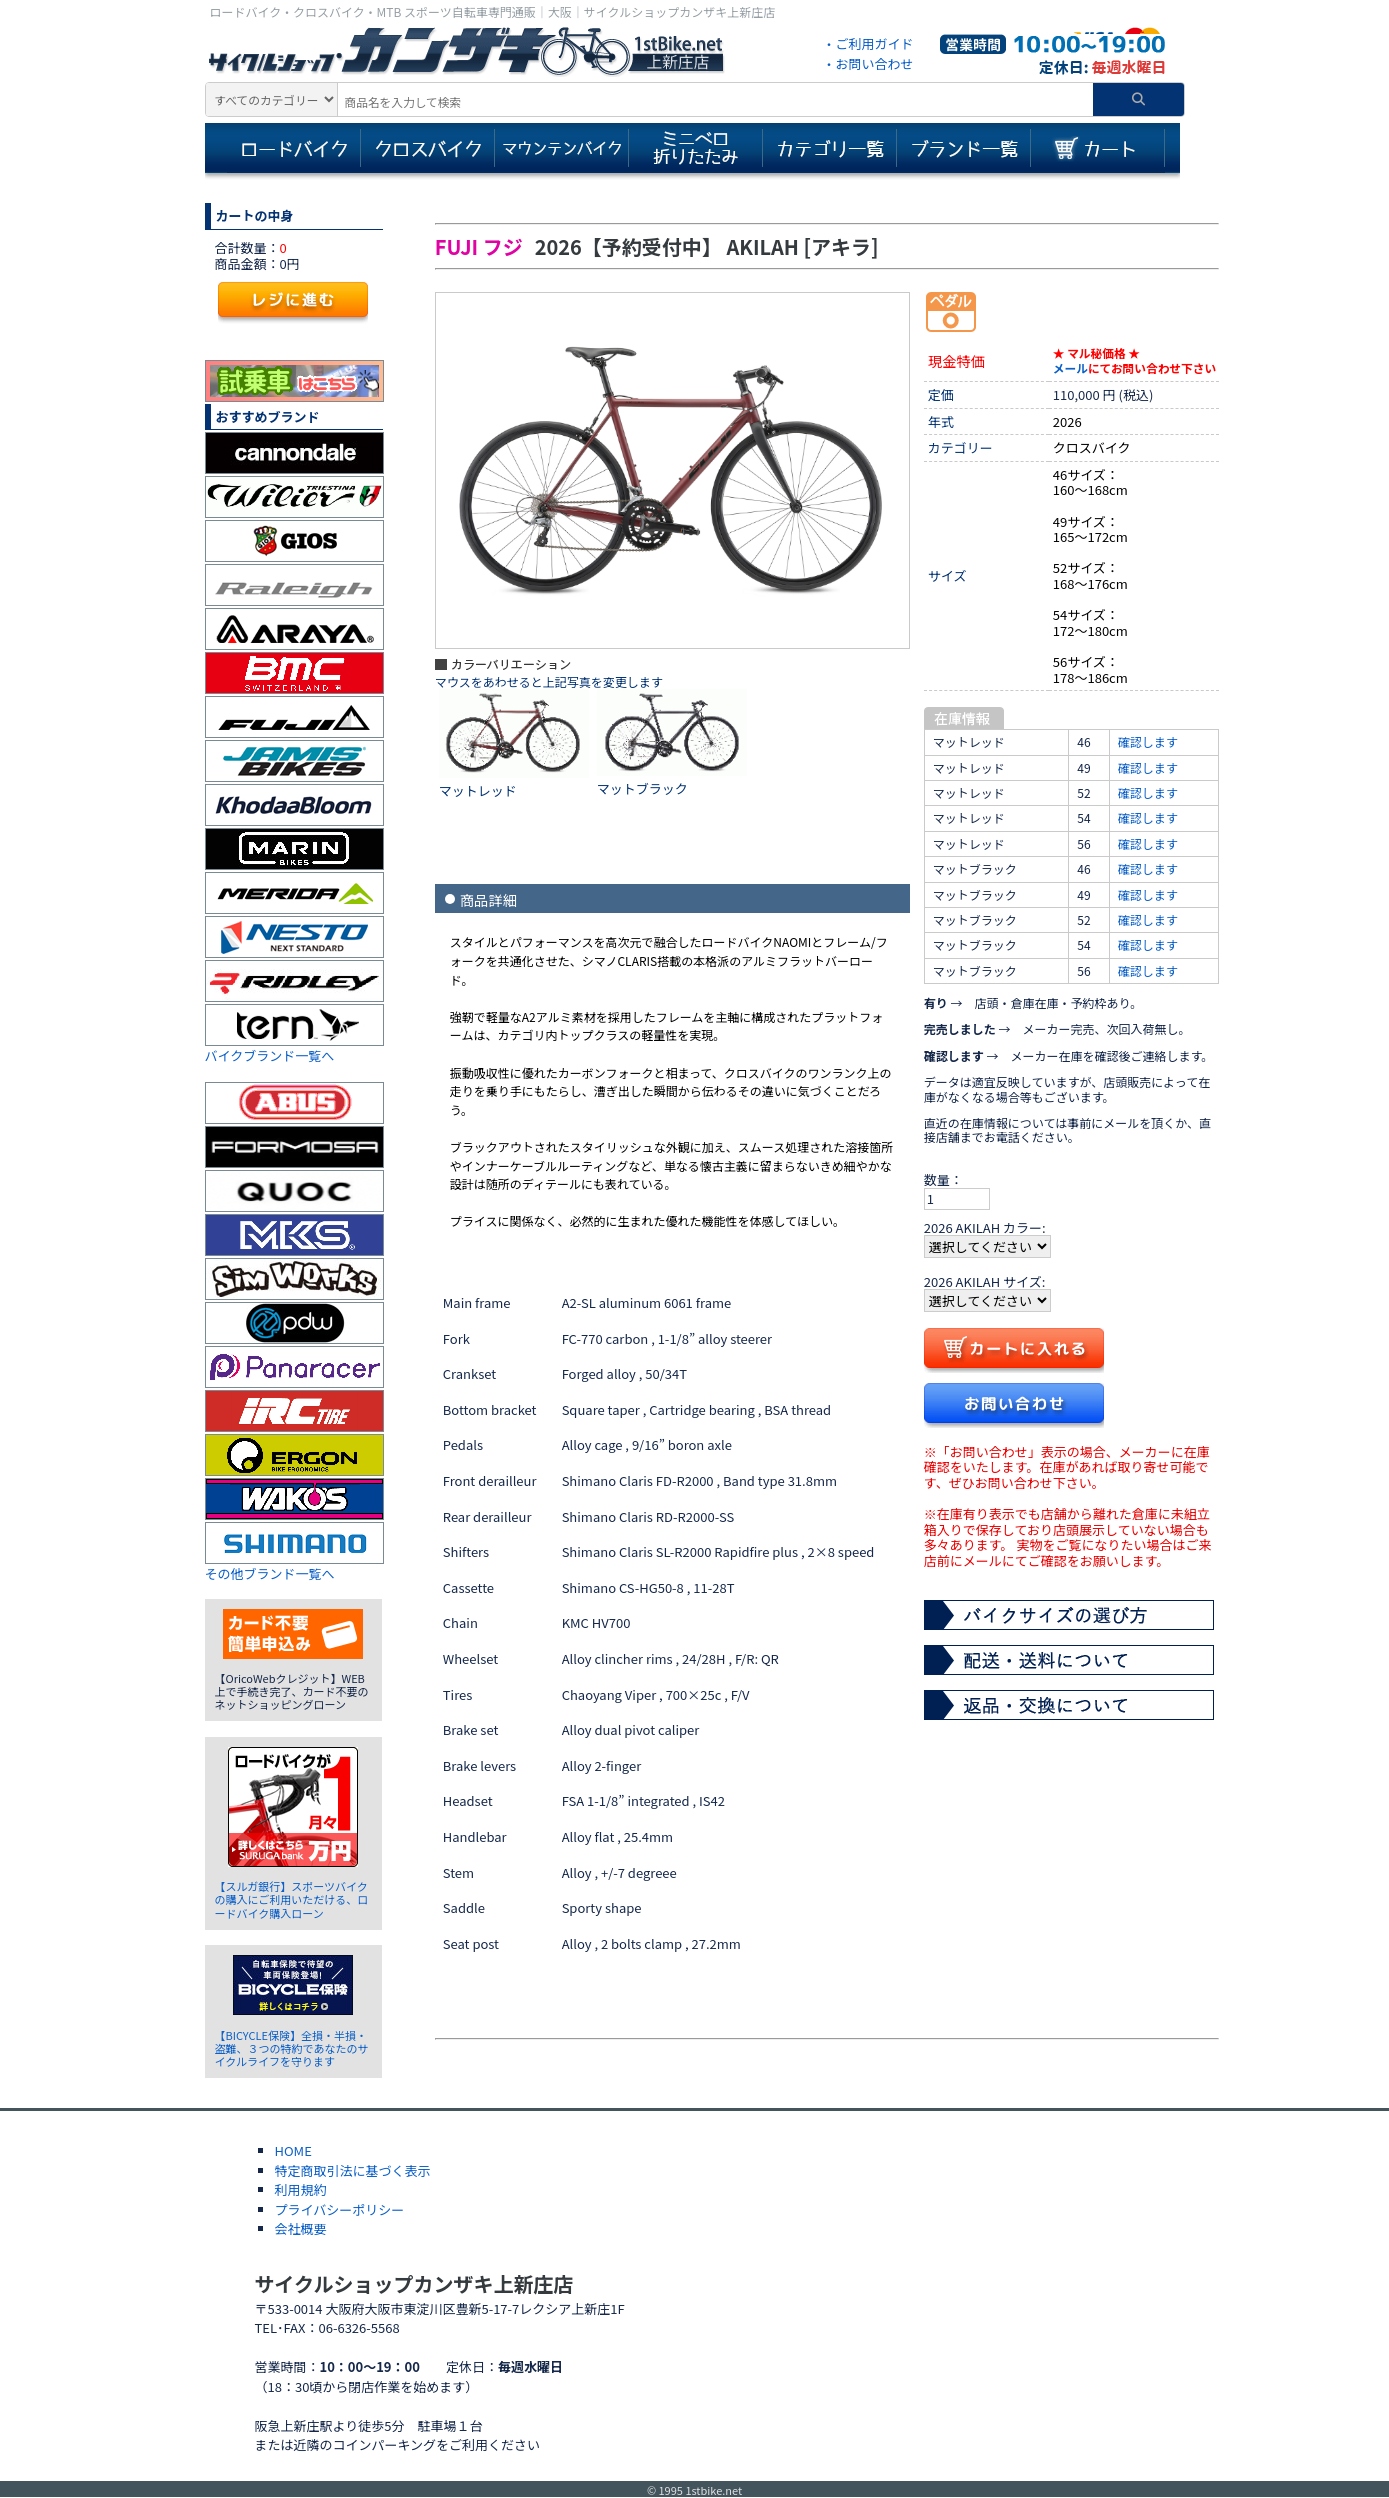  Describe the element at coordinates (270, 1573) in the screenshot. I see `その他ブランド一覧へ` at that location.